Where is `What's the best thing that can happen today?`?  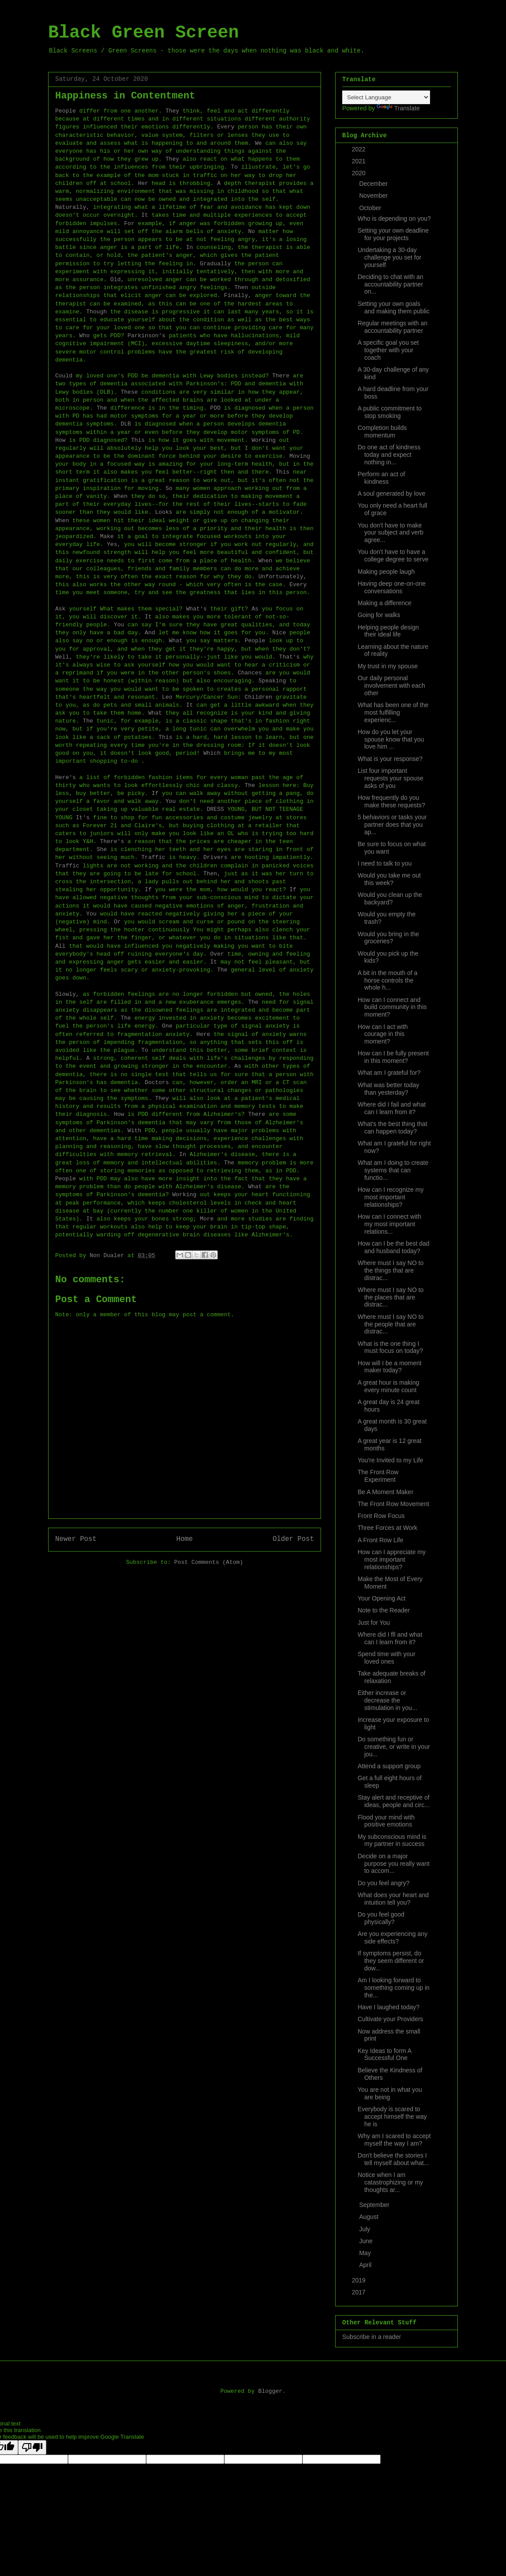
What's the best thing that can happen today? is located at coordinates (392, 1127).